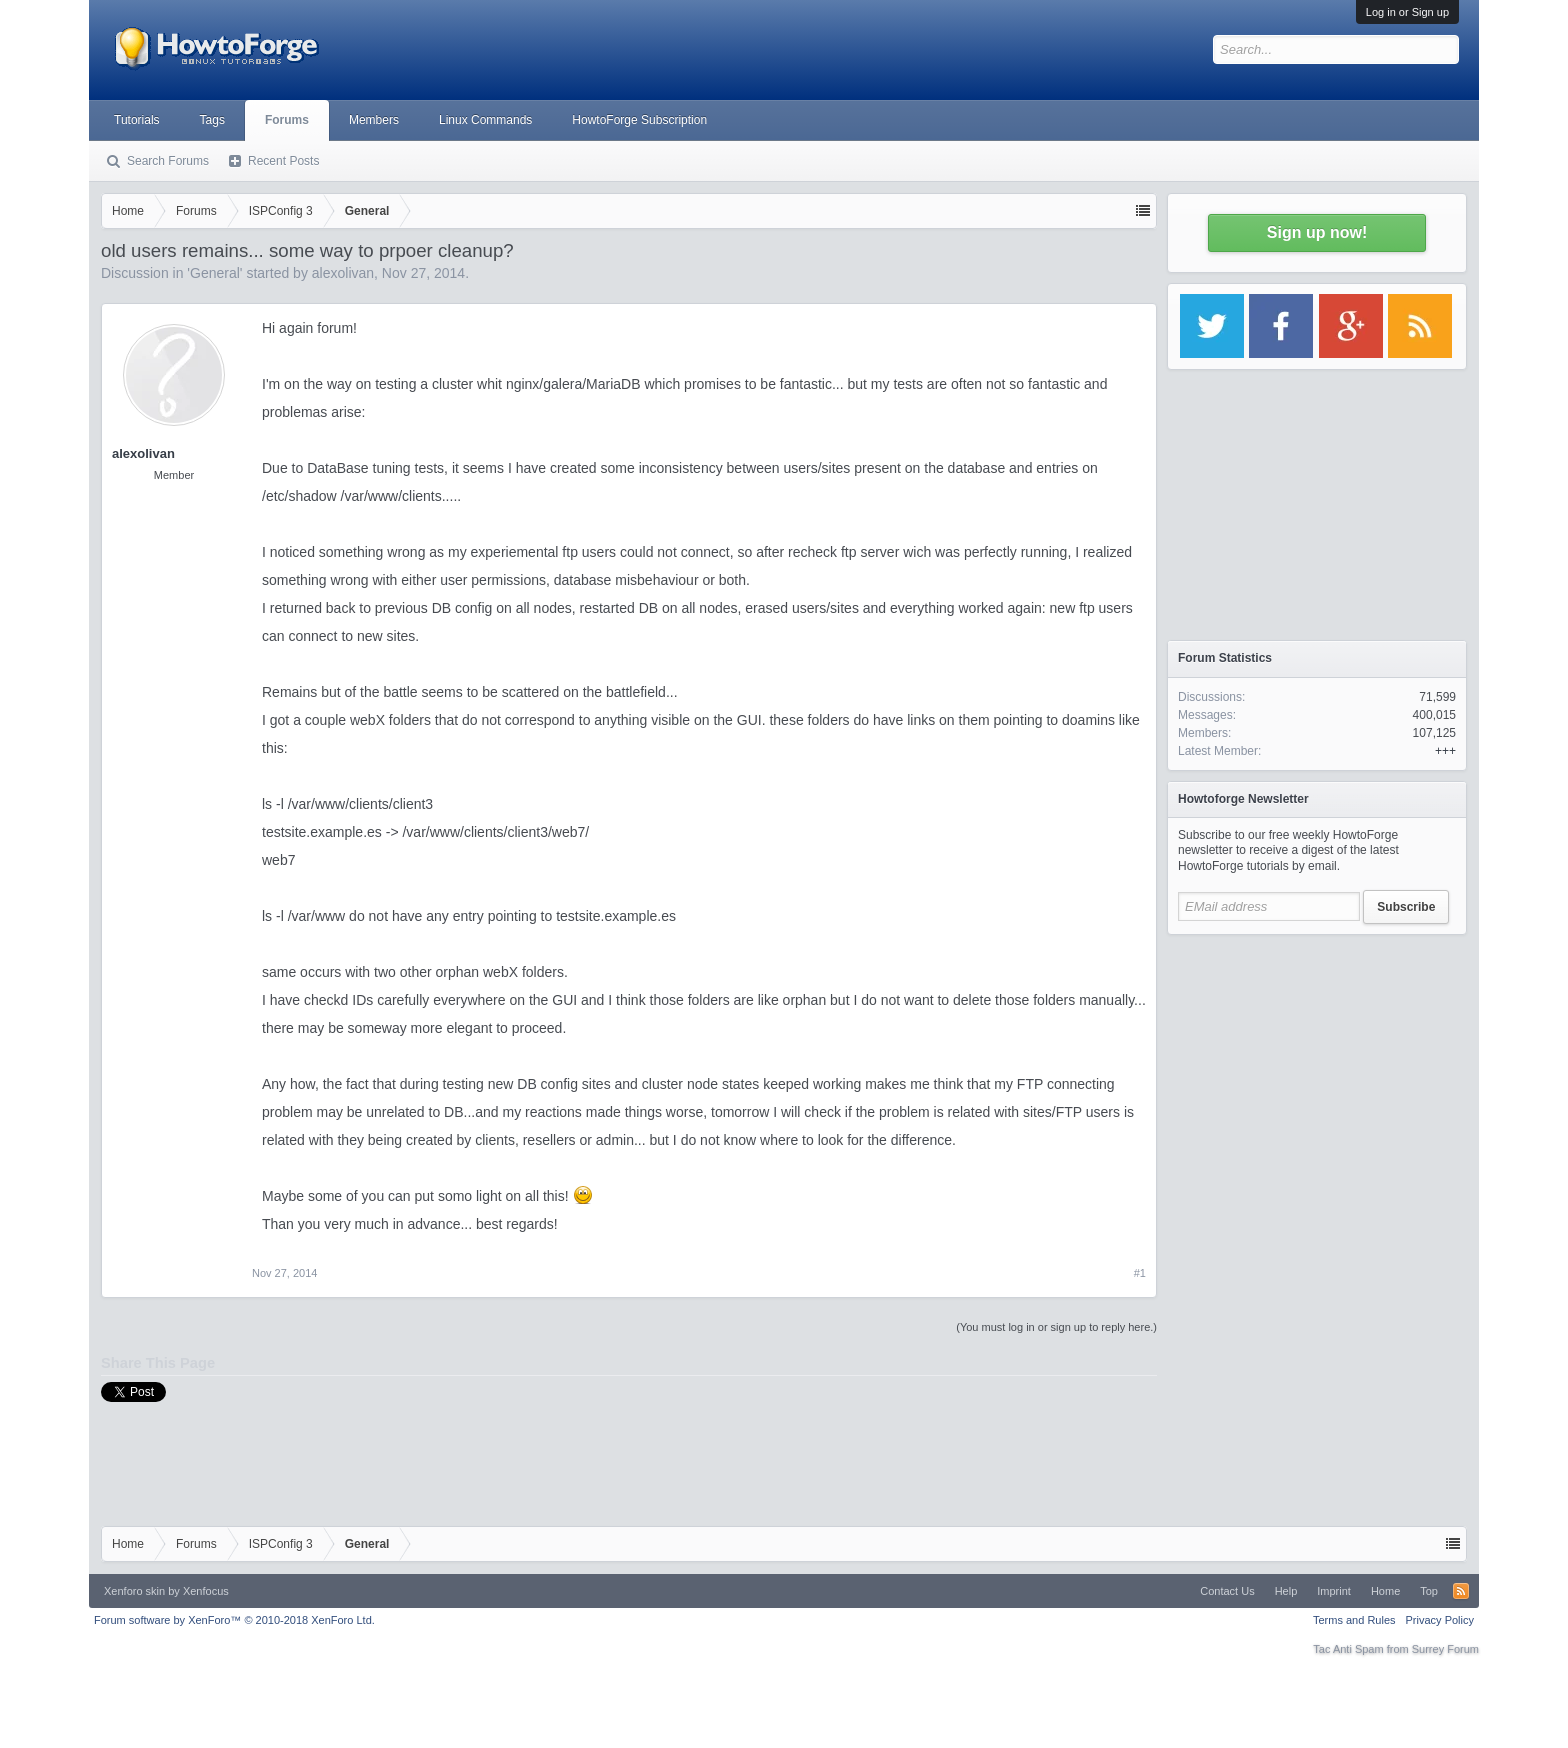 The image size is (1568, 1748). I want to click on Tags, so click(212, 120).